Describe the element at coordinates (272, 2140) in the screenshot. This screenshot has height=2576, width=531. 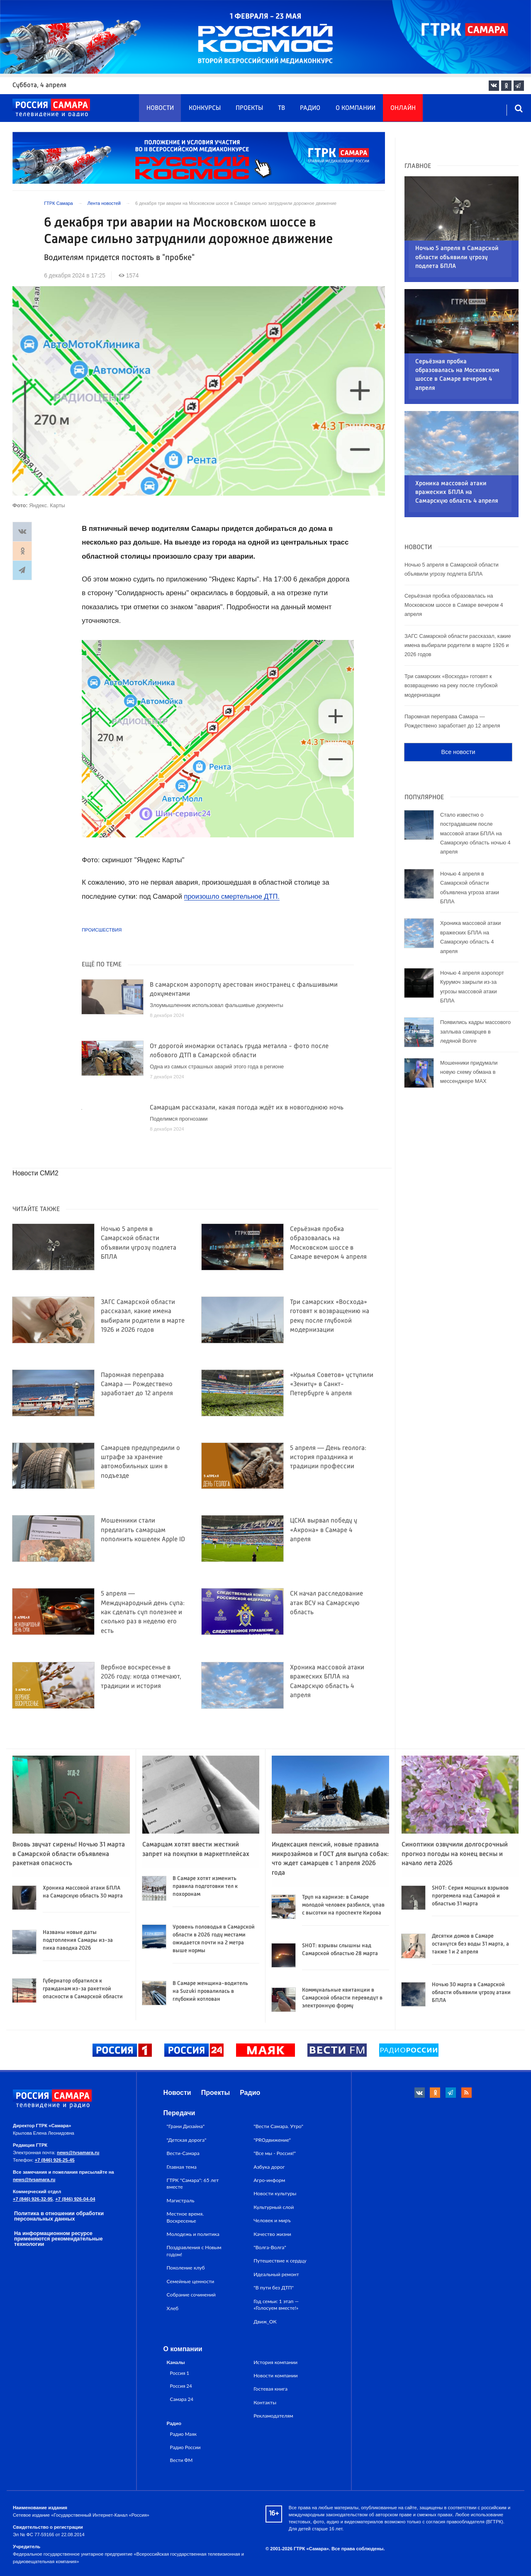
I see `"PROдвижение"` at that location.